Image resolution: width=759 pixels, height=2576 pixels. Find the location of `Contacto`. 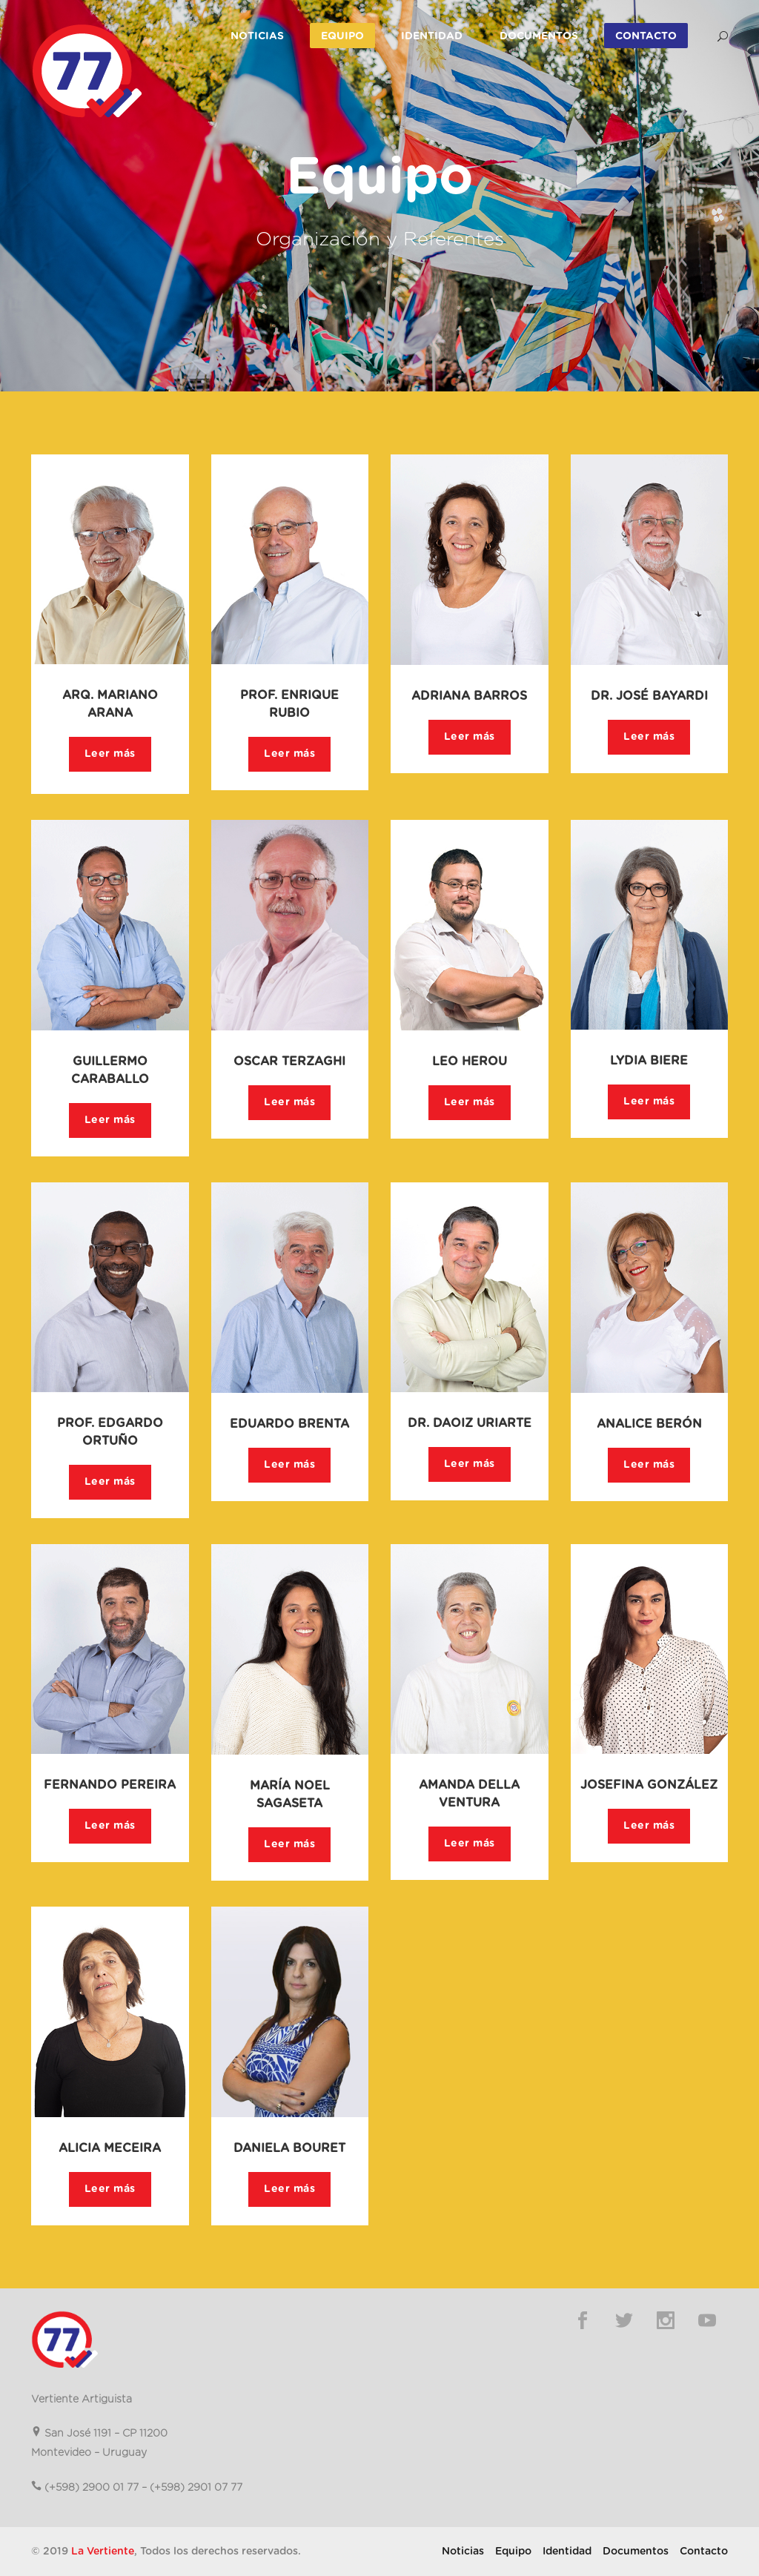

Contacto is located at coordinates (646, 36).